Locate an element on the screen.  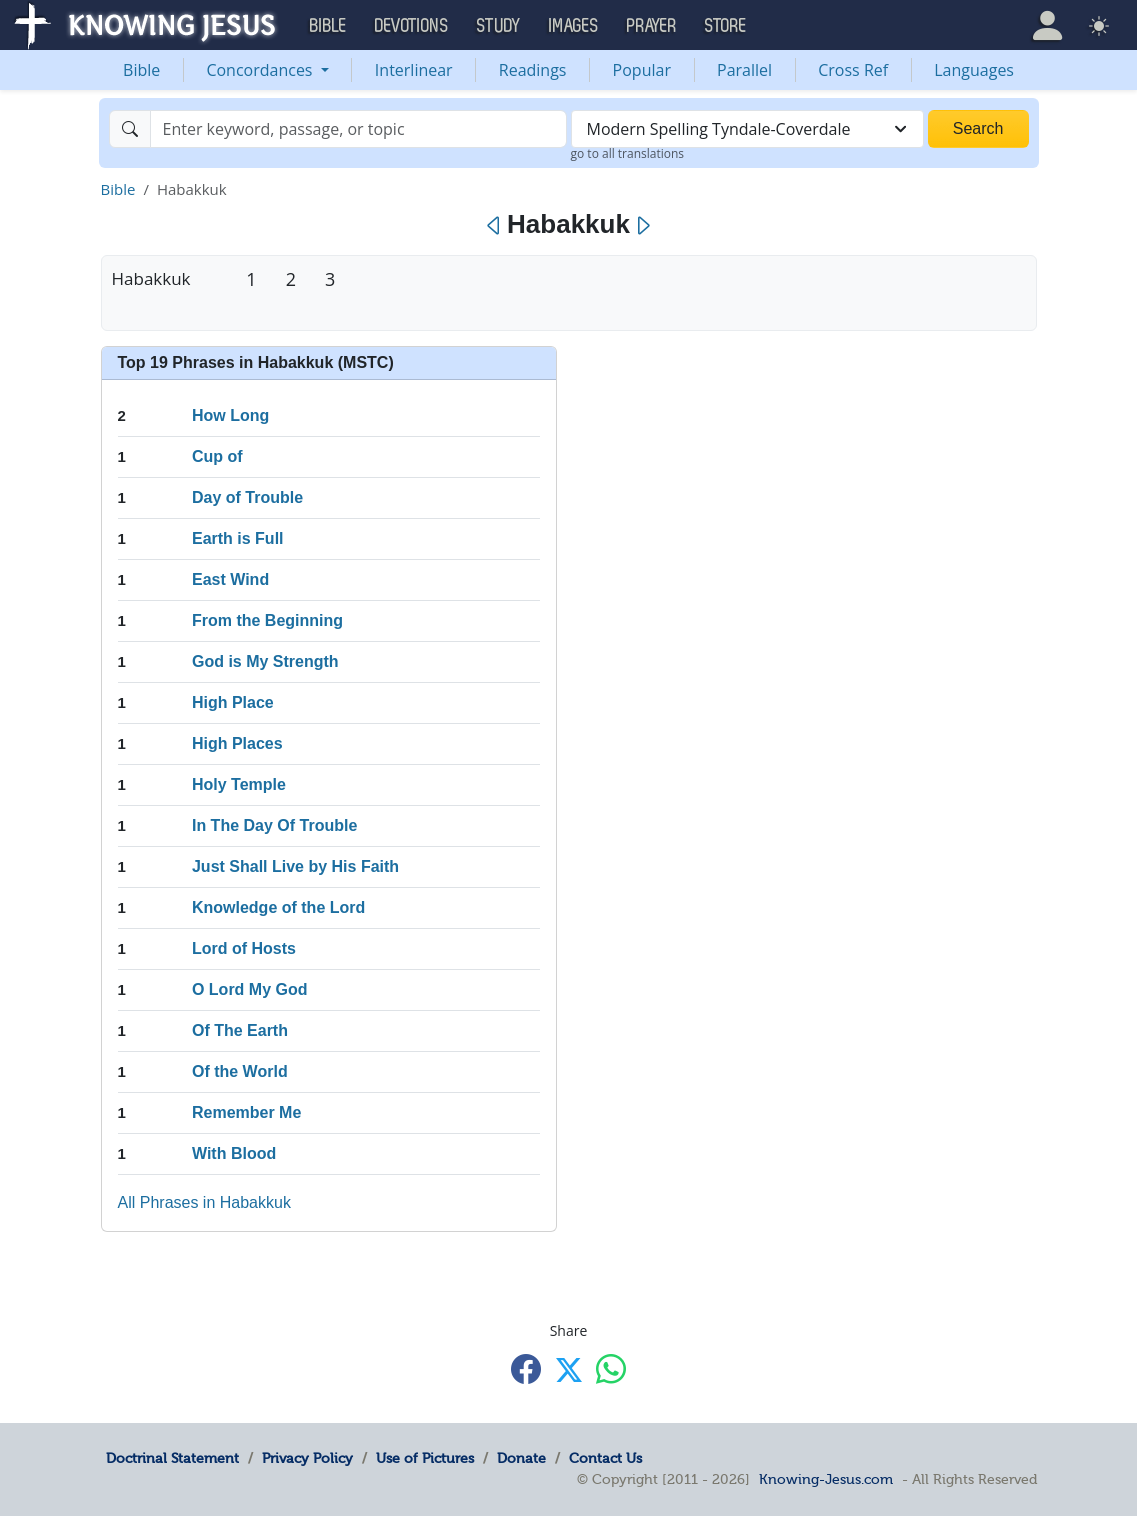
Study [button] is located at coordinates (499, 26).